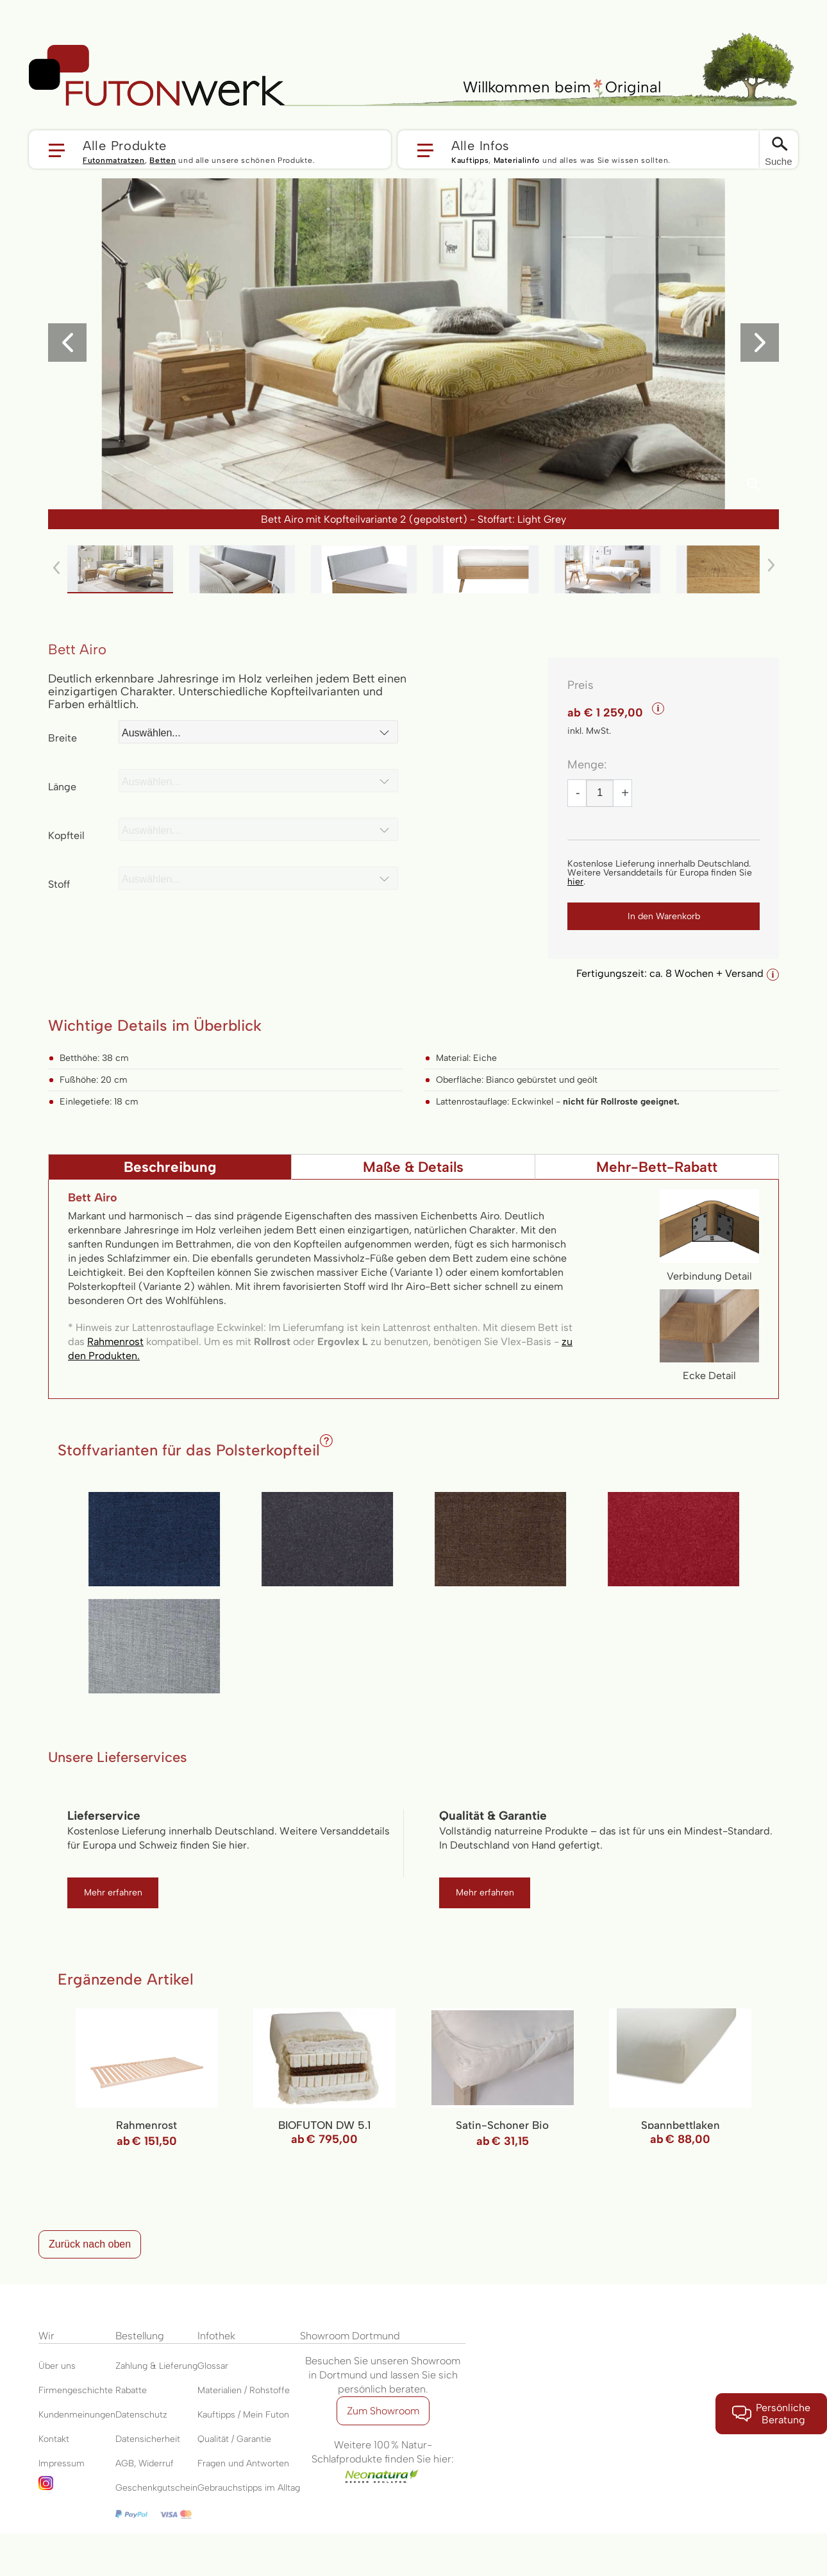 This screenshot has height=2576, width=827. Describe the element at coordinates (113, 1892) in the screenshot. I see `Mehr erfahren` at that location.